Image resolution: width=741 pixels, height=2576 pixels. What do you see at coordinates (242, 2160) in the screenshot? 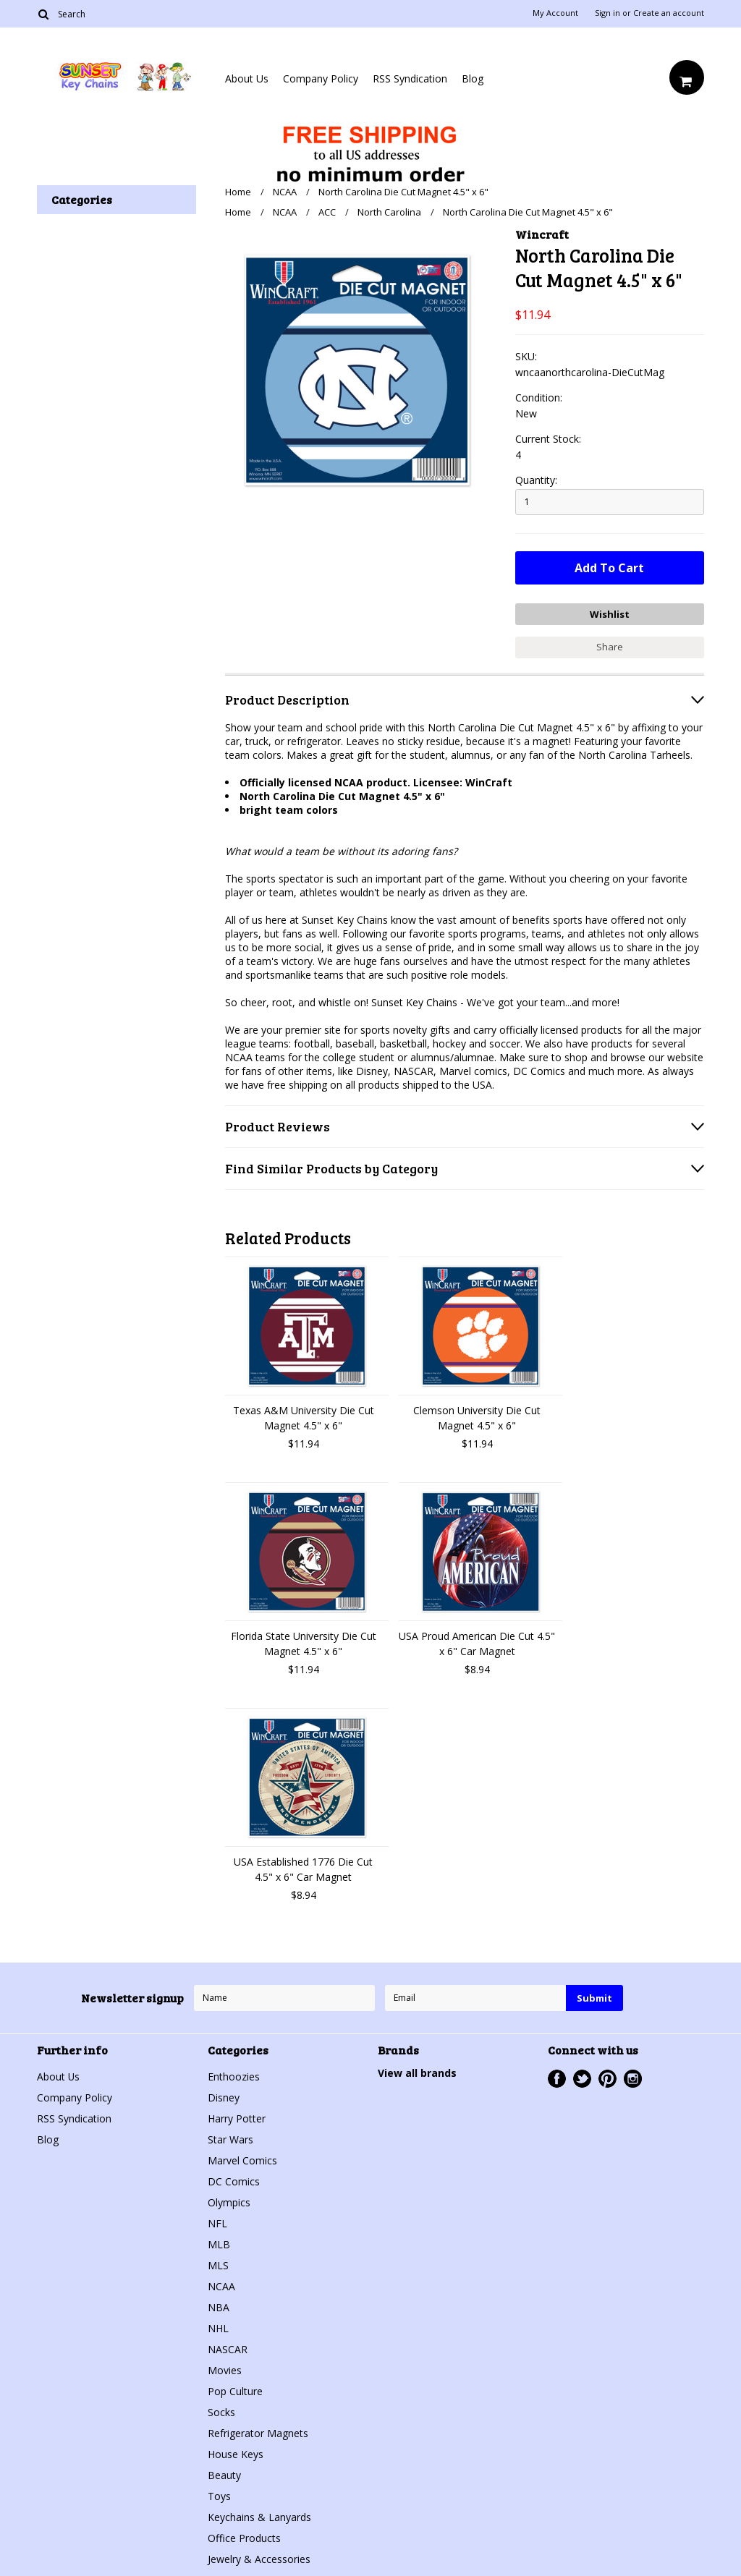
I see `Marvel Comics` at bounding box center [242, 2160].